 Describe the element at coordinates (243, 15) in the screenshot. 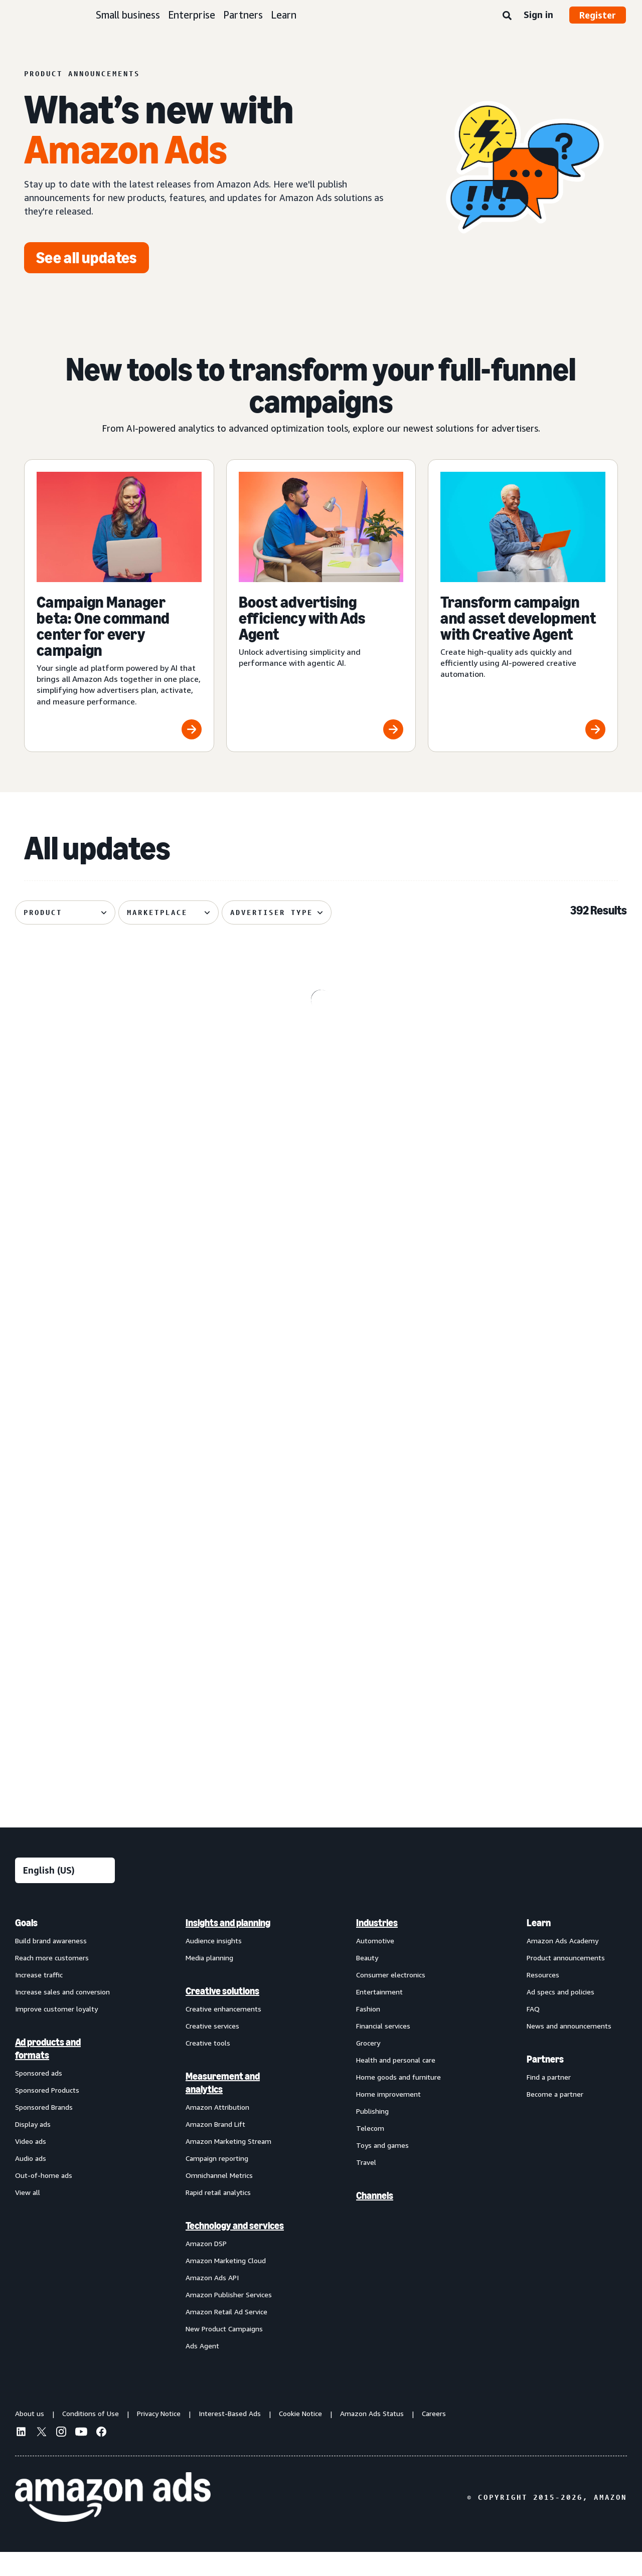

I see `Partners` at that location.